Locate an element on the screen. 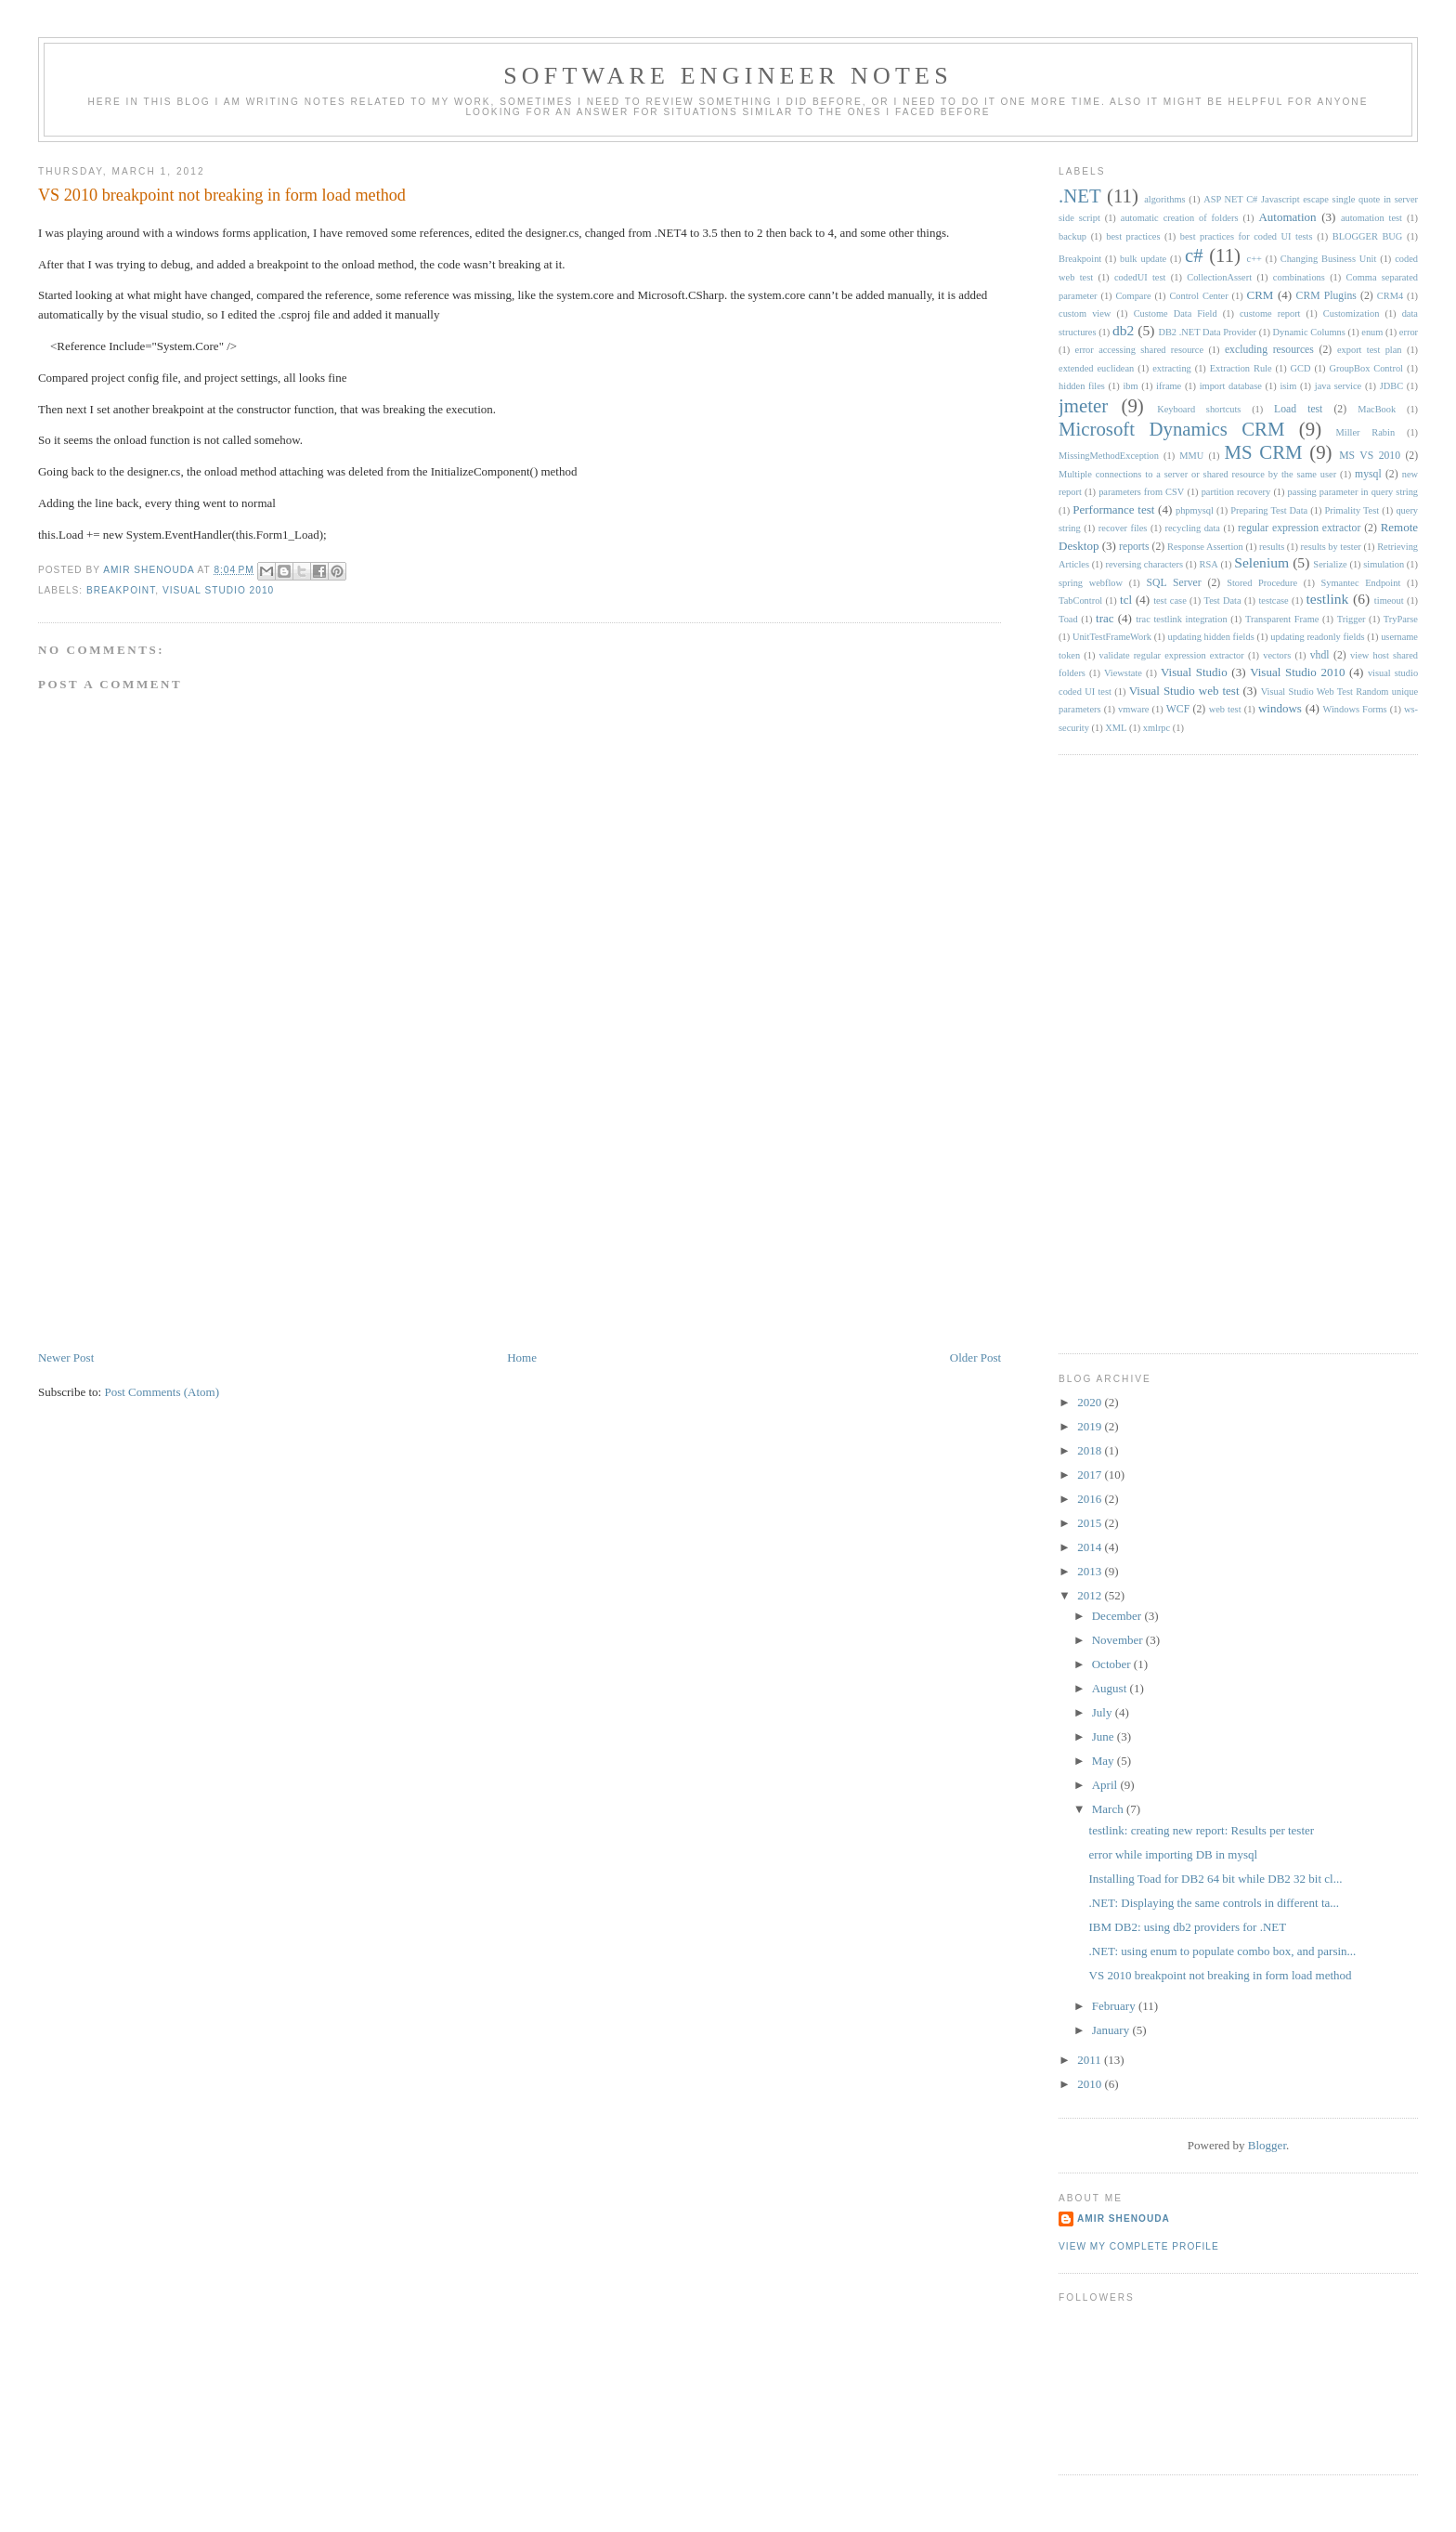  June is located at coordinates (1104, 1736).